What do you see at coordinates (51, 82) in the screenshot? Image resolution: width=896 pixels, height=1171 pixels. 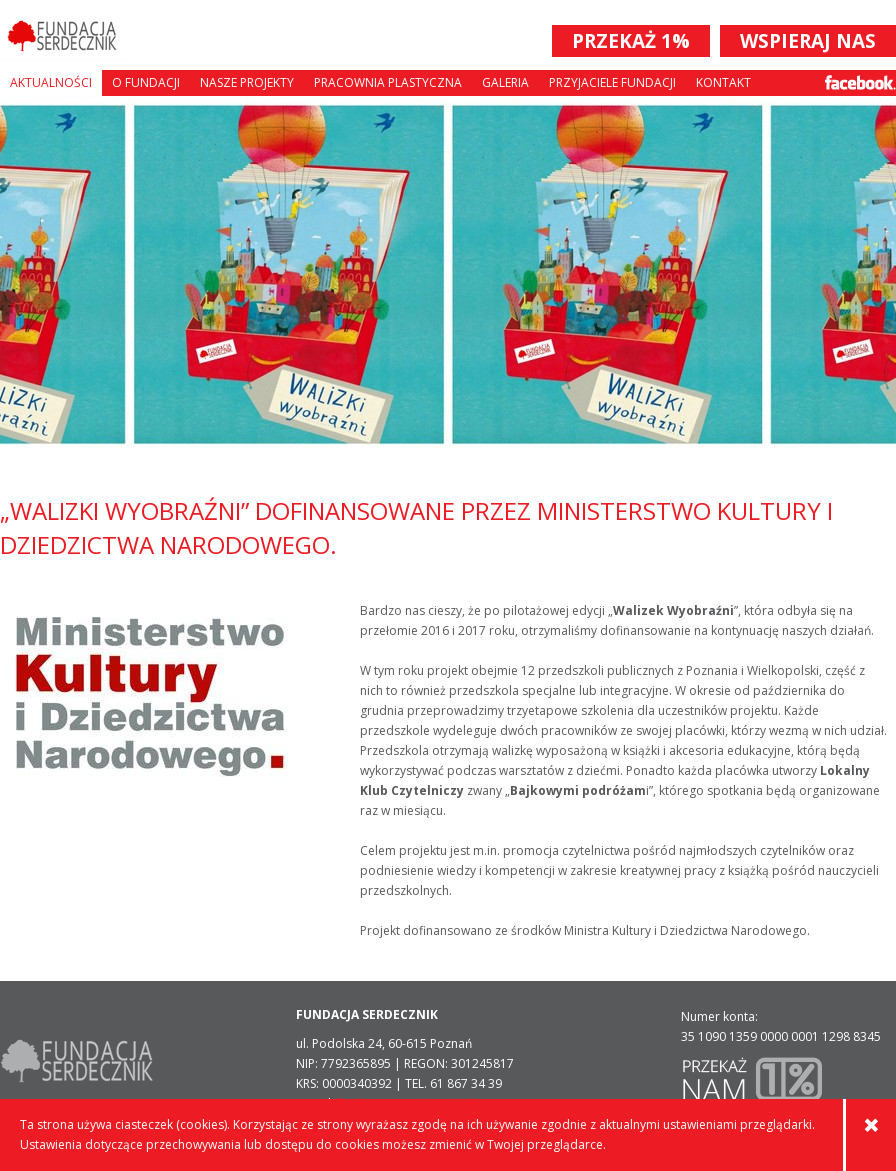 I see `Aktualności` at bounding box center [51, 82].